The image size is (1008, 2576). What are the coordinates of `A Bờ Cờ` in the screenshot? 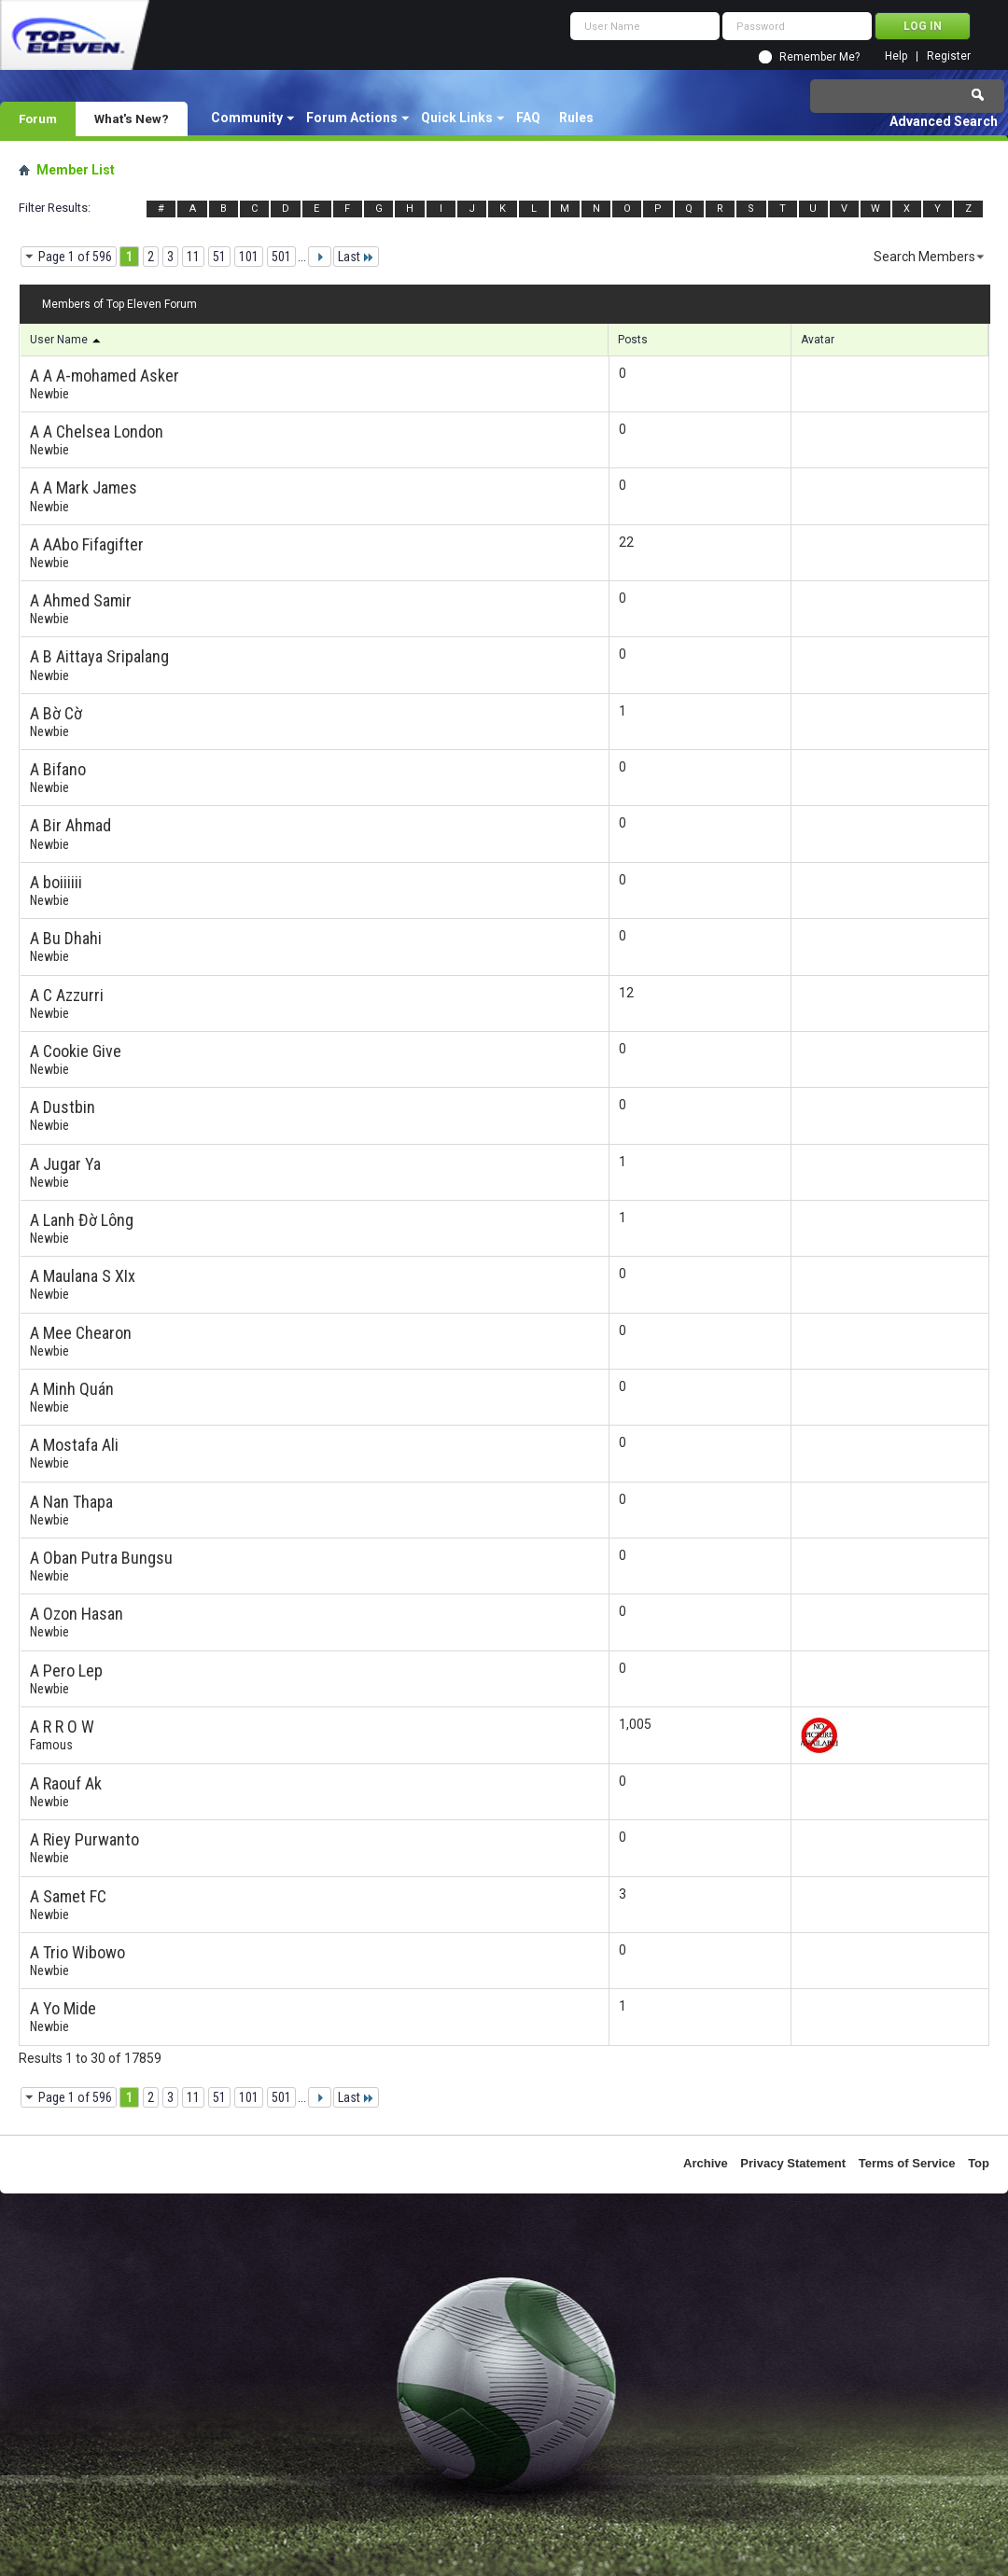 It's located at (56, 713).